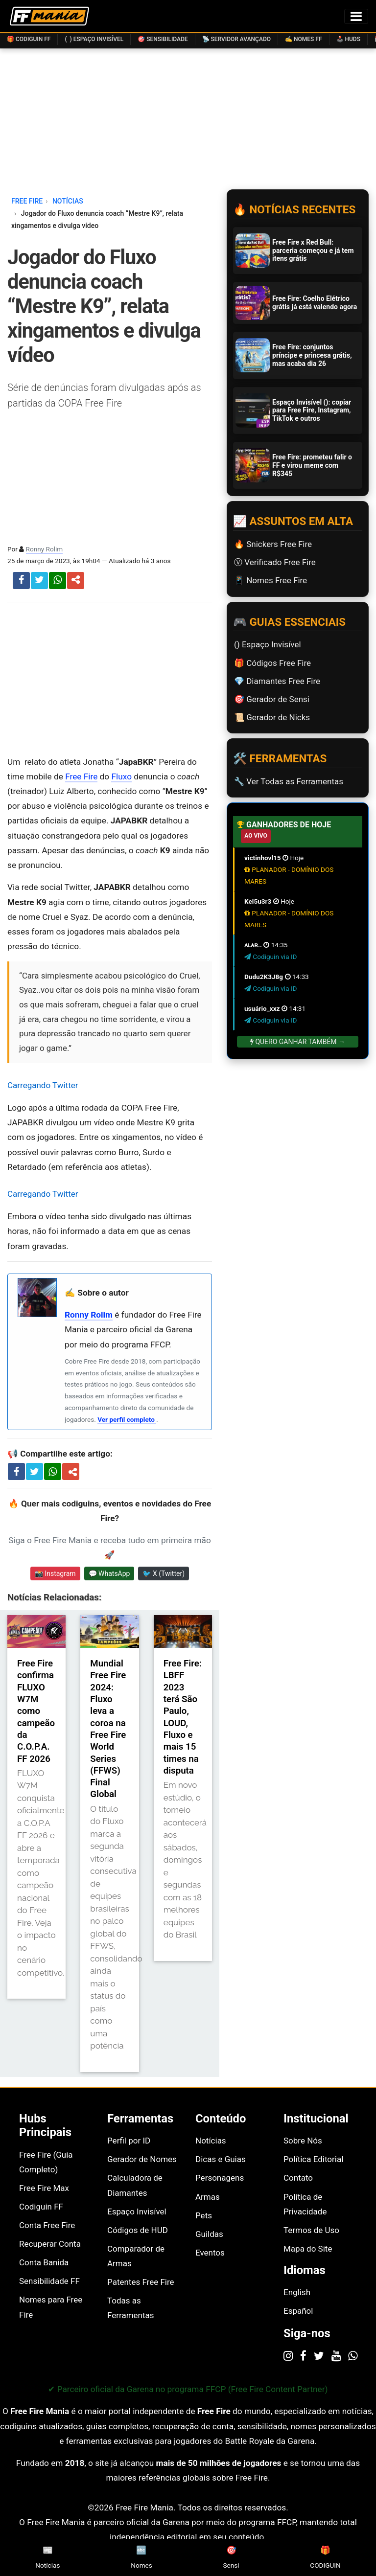 This screenshot has width=376, height=2576. What do you see at coordinates (277, 681) in the screenshot?
I see `💎 Diamantes Free Fire` at bounding box center [277, 681].